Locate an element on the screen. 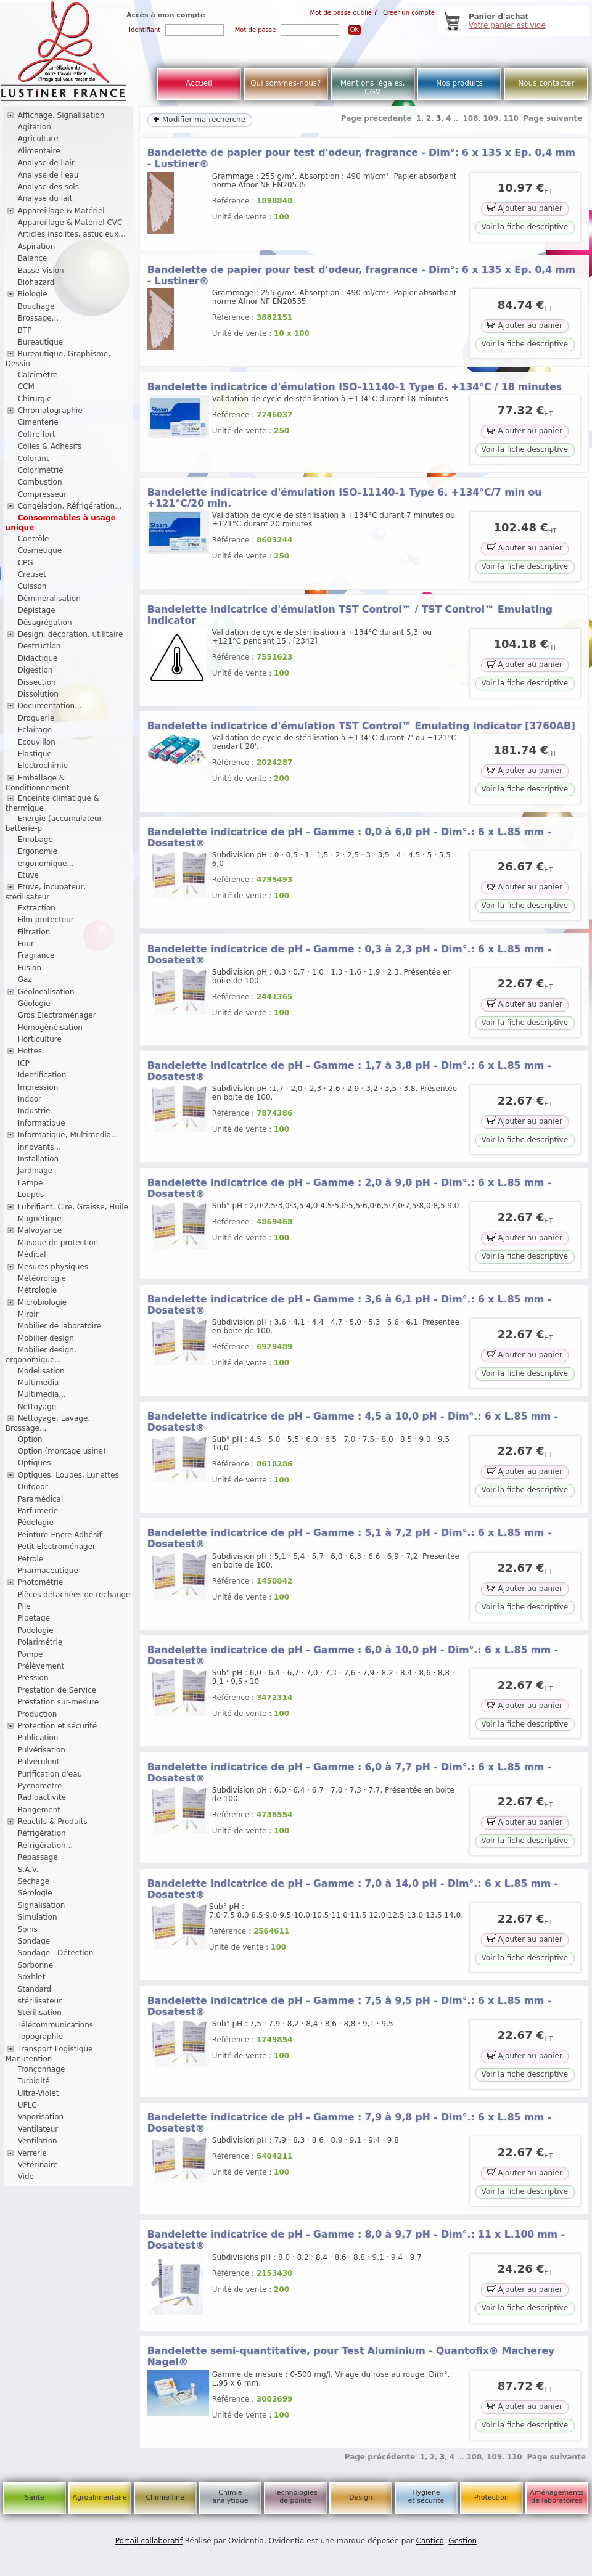 The image size is (592, 2576). Météorologie is located at coordinates (42, 1278).